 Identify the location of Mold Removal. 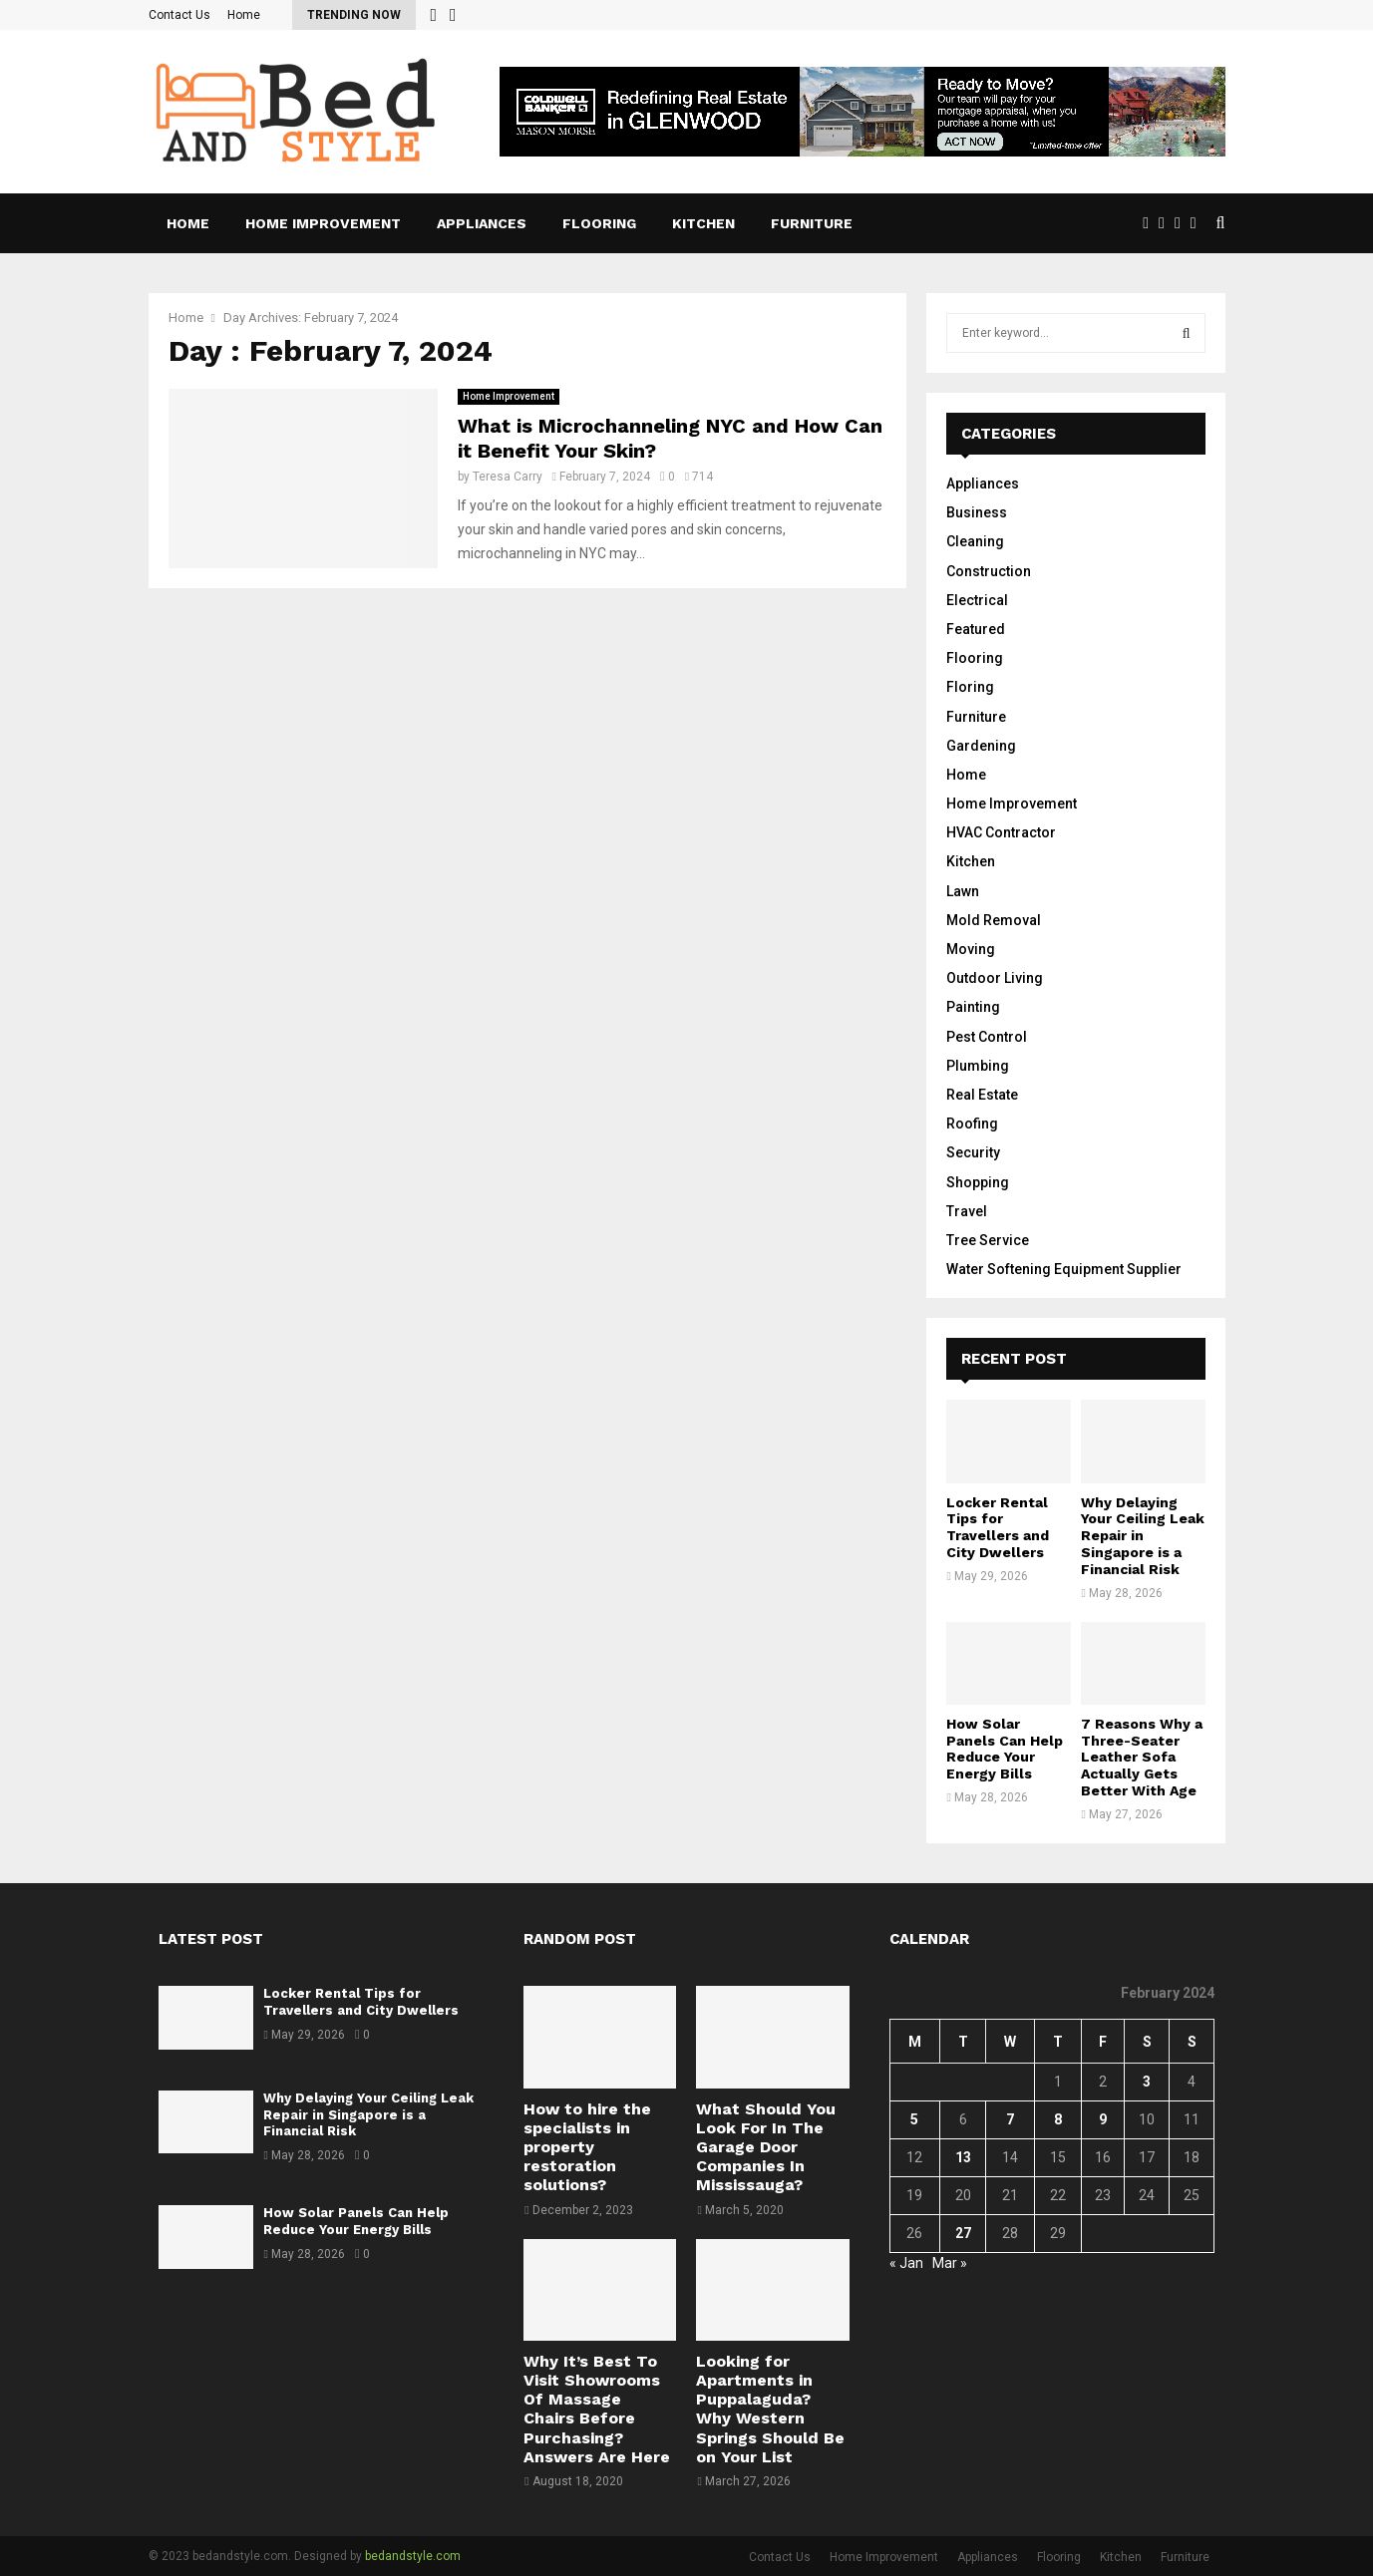
(993, 920).